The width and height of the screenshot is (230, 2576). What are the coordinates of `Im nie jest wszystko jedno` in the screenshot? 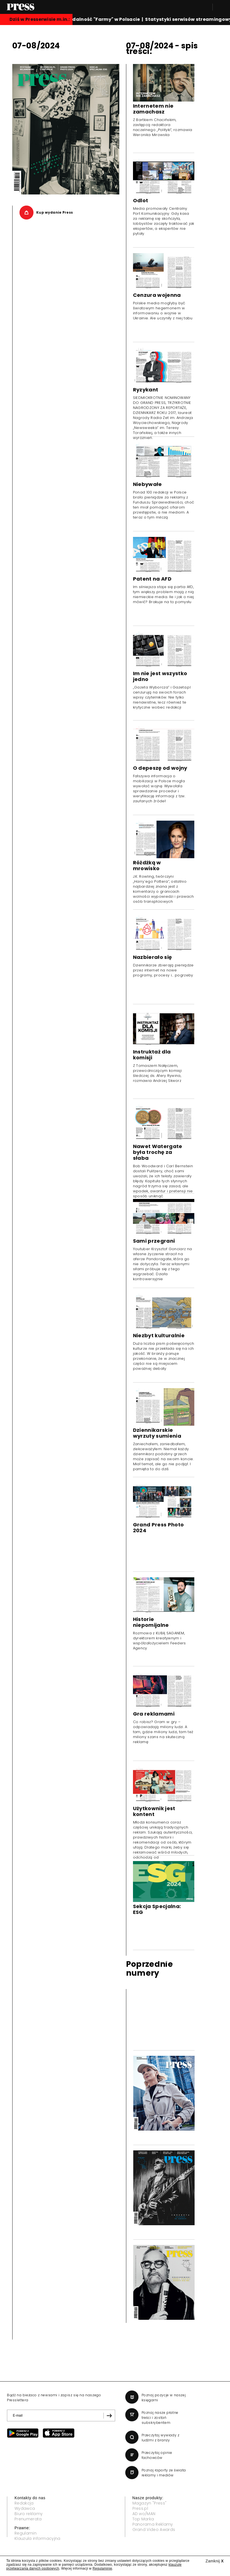 It's located at (160, 676).